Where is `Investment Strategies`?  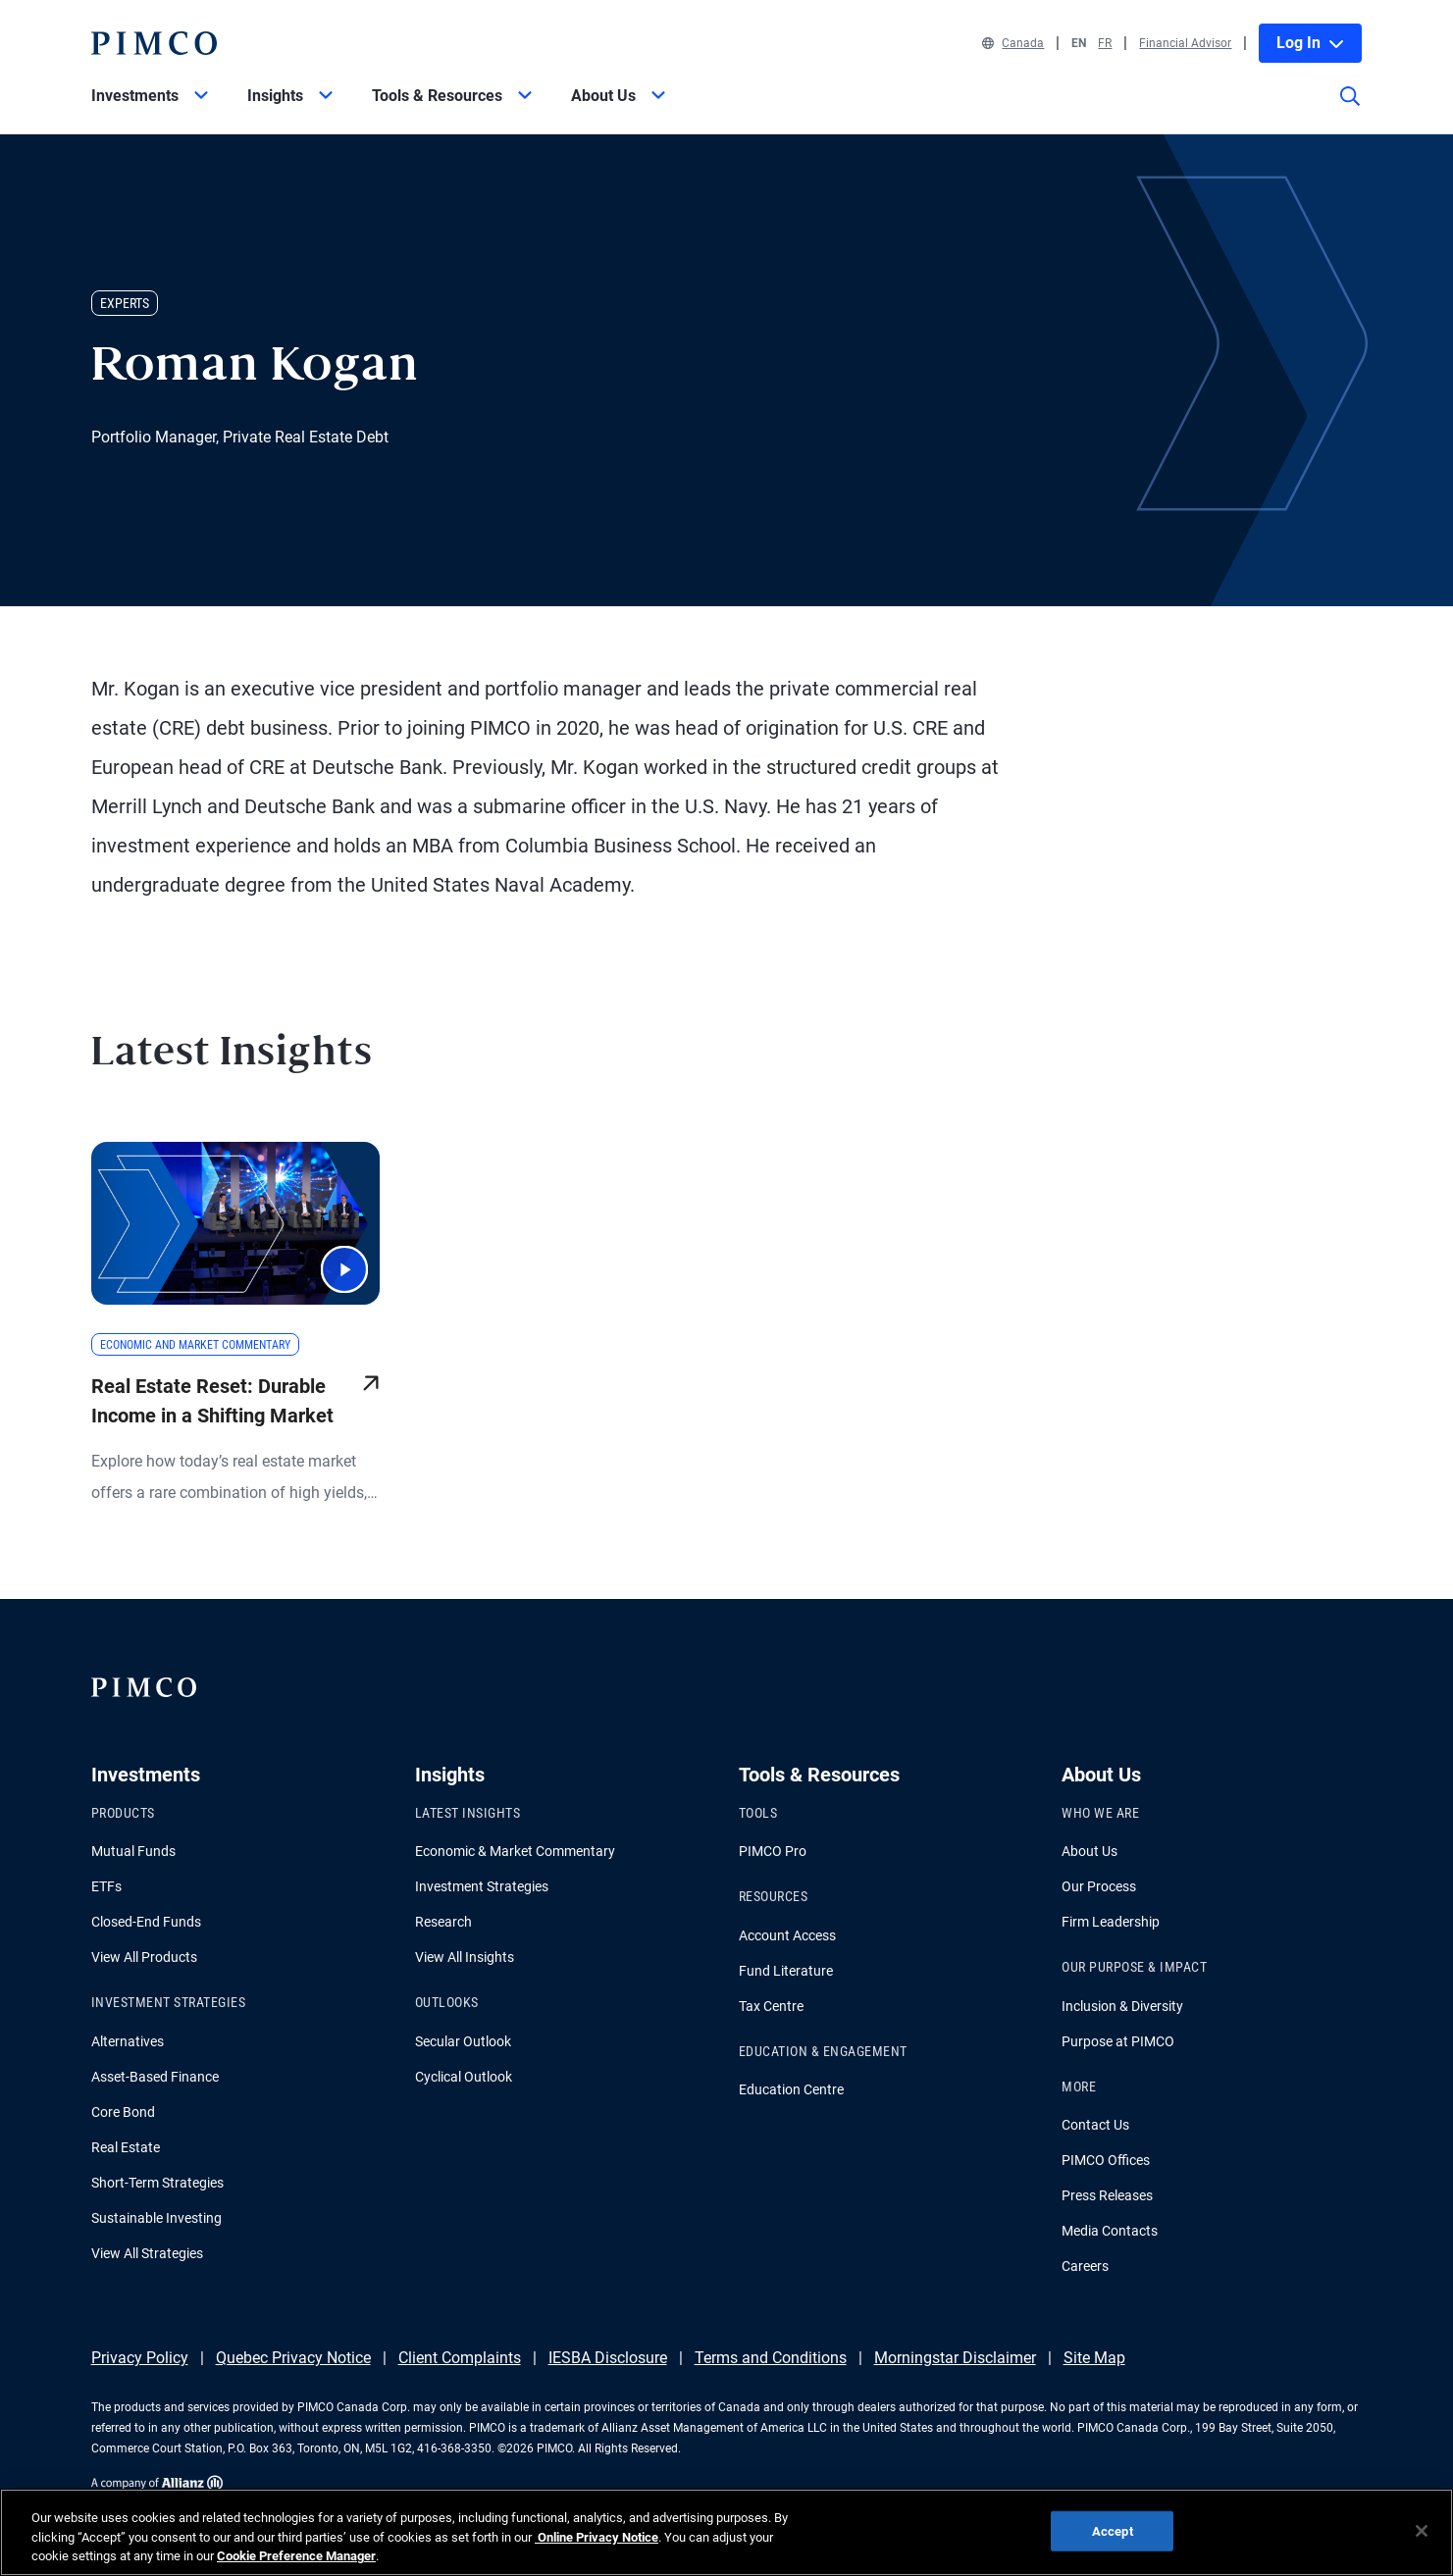 Investment Strategies is located at coordinates (481, 1886).